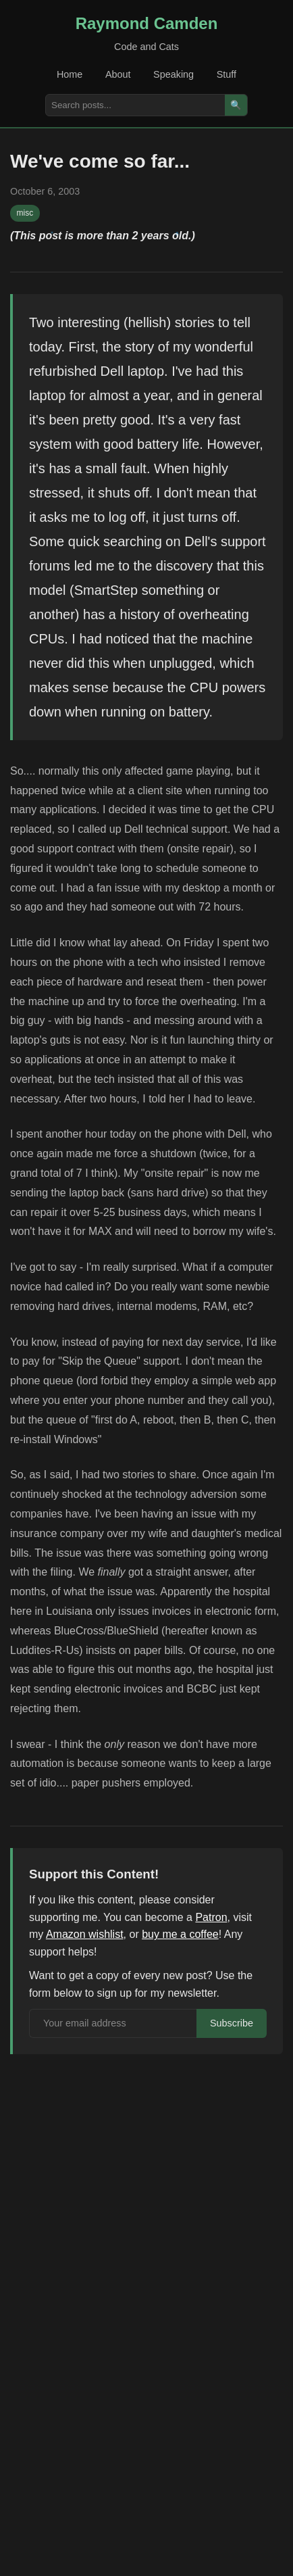  What do you see at coordinates (118, 74) in the screenshot?
I see `About` at bounding box center [118, 74].